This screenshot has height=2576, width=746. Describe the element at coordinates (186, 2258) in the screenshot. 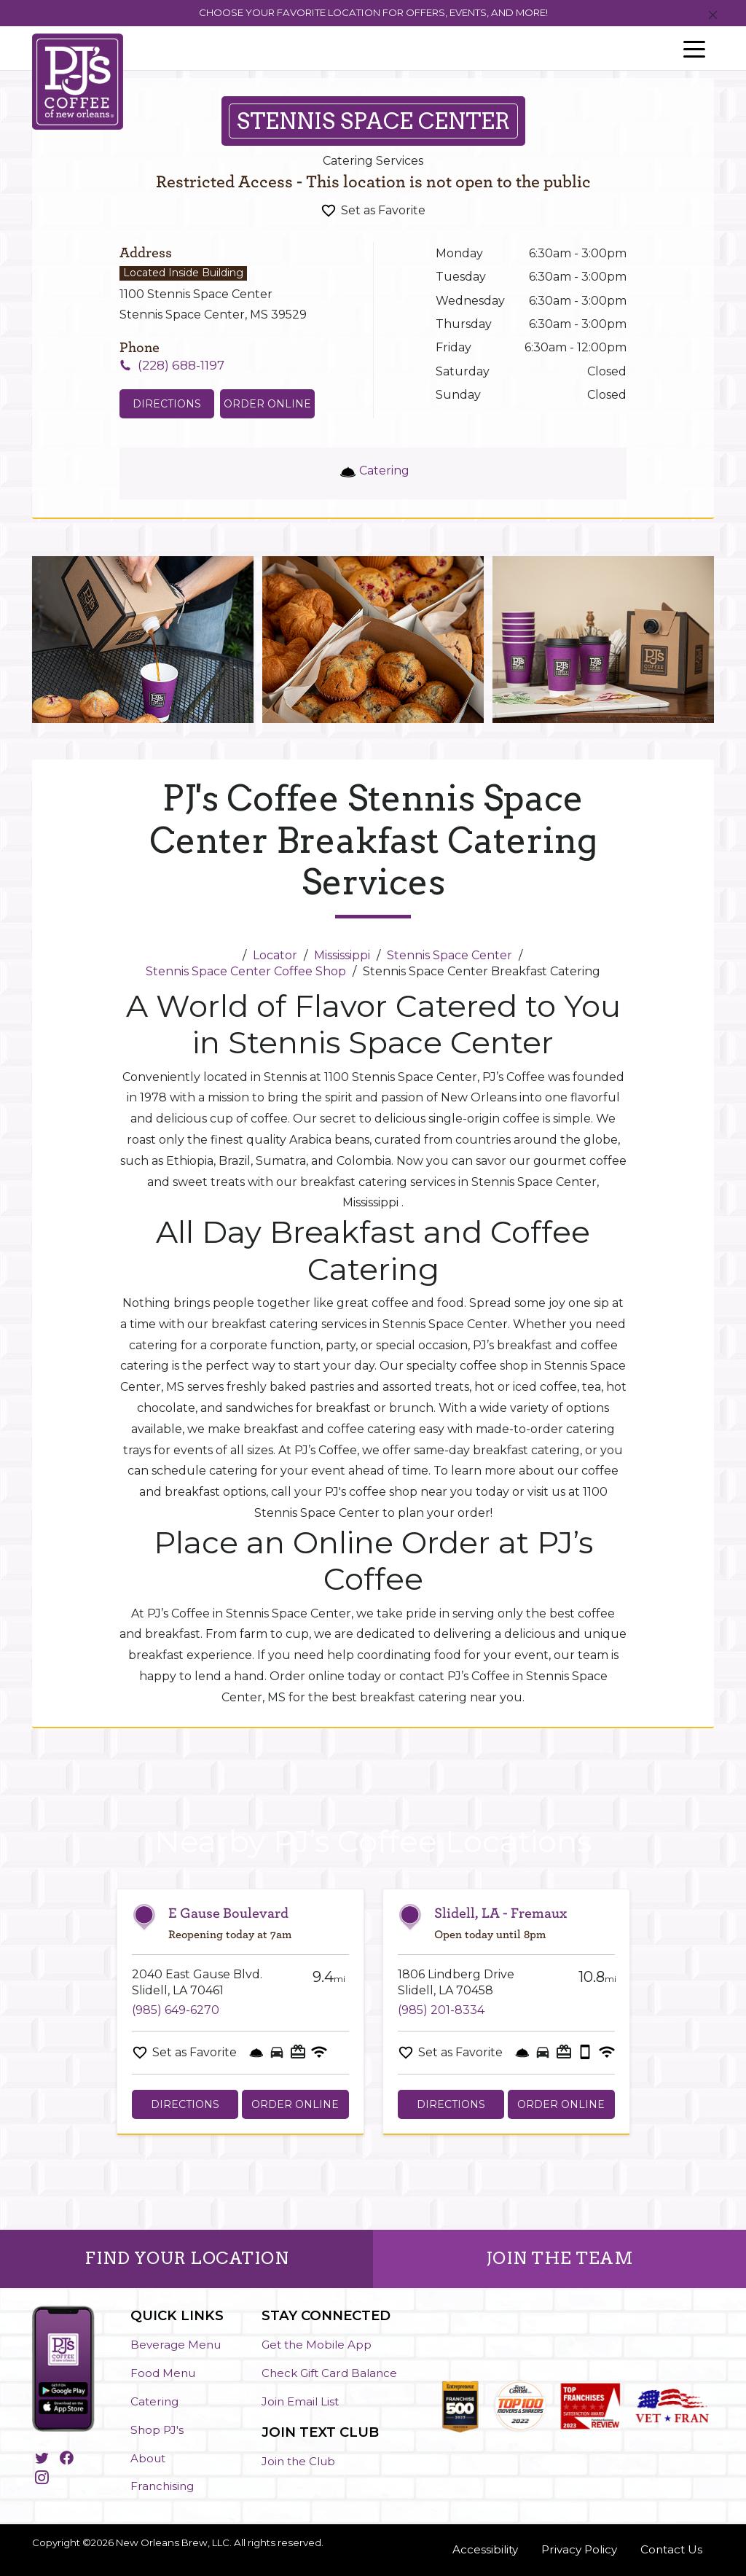

I see `FIND YOUR LOCATION` at that location.